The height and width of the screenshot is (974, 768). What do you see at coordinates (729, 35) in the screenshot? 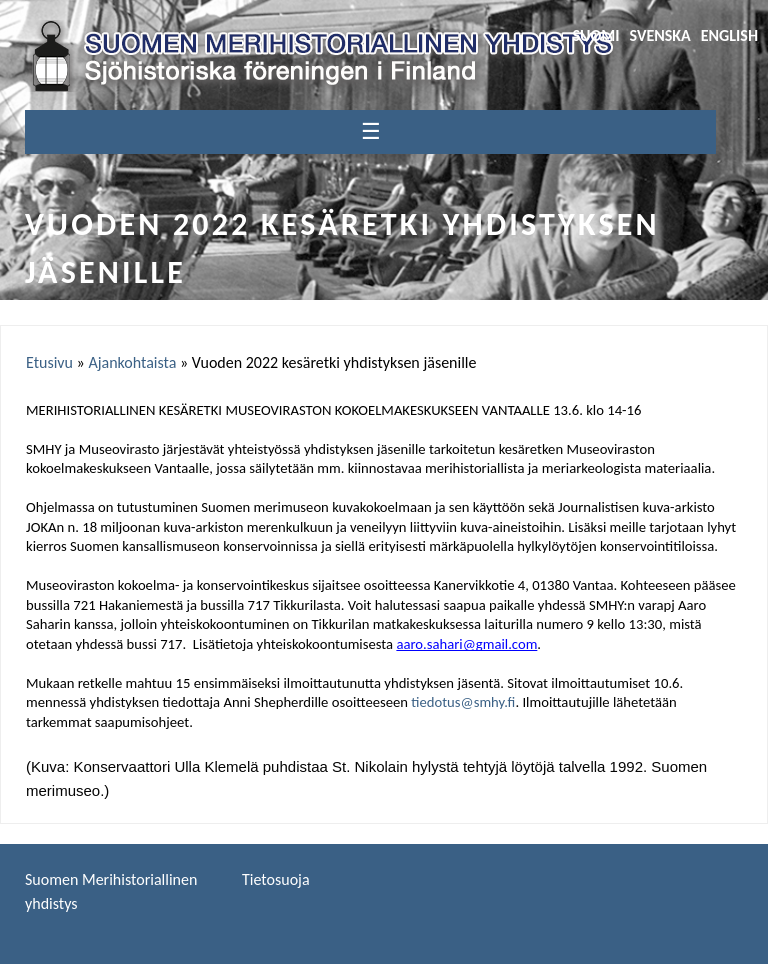
I see `English` at bounding box center [729, 35].